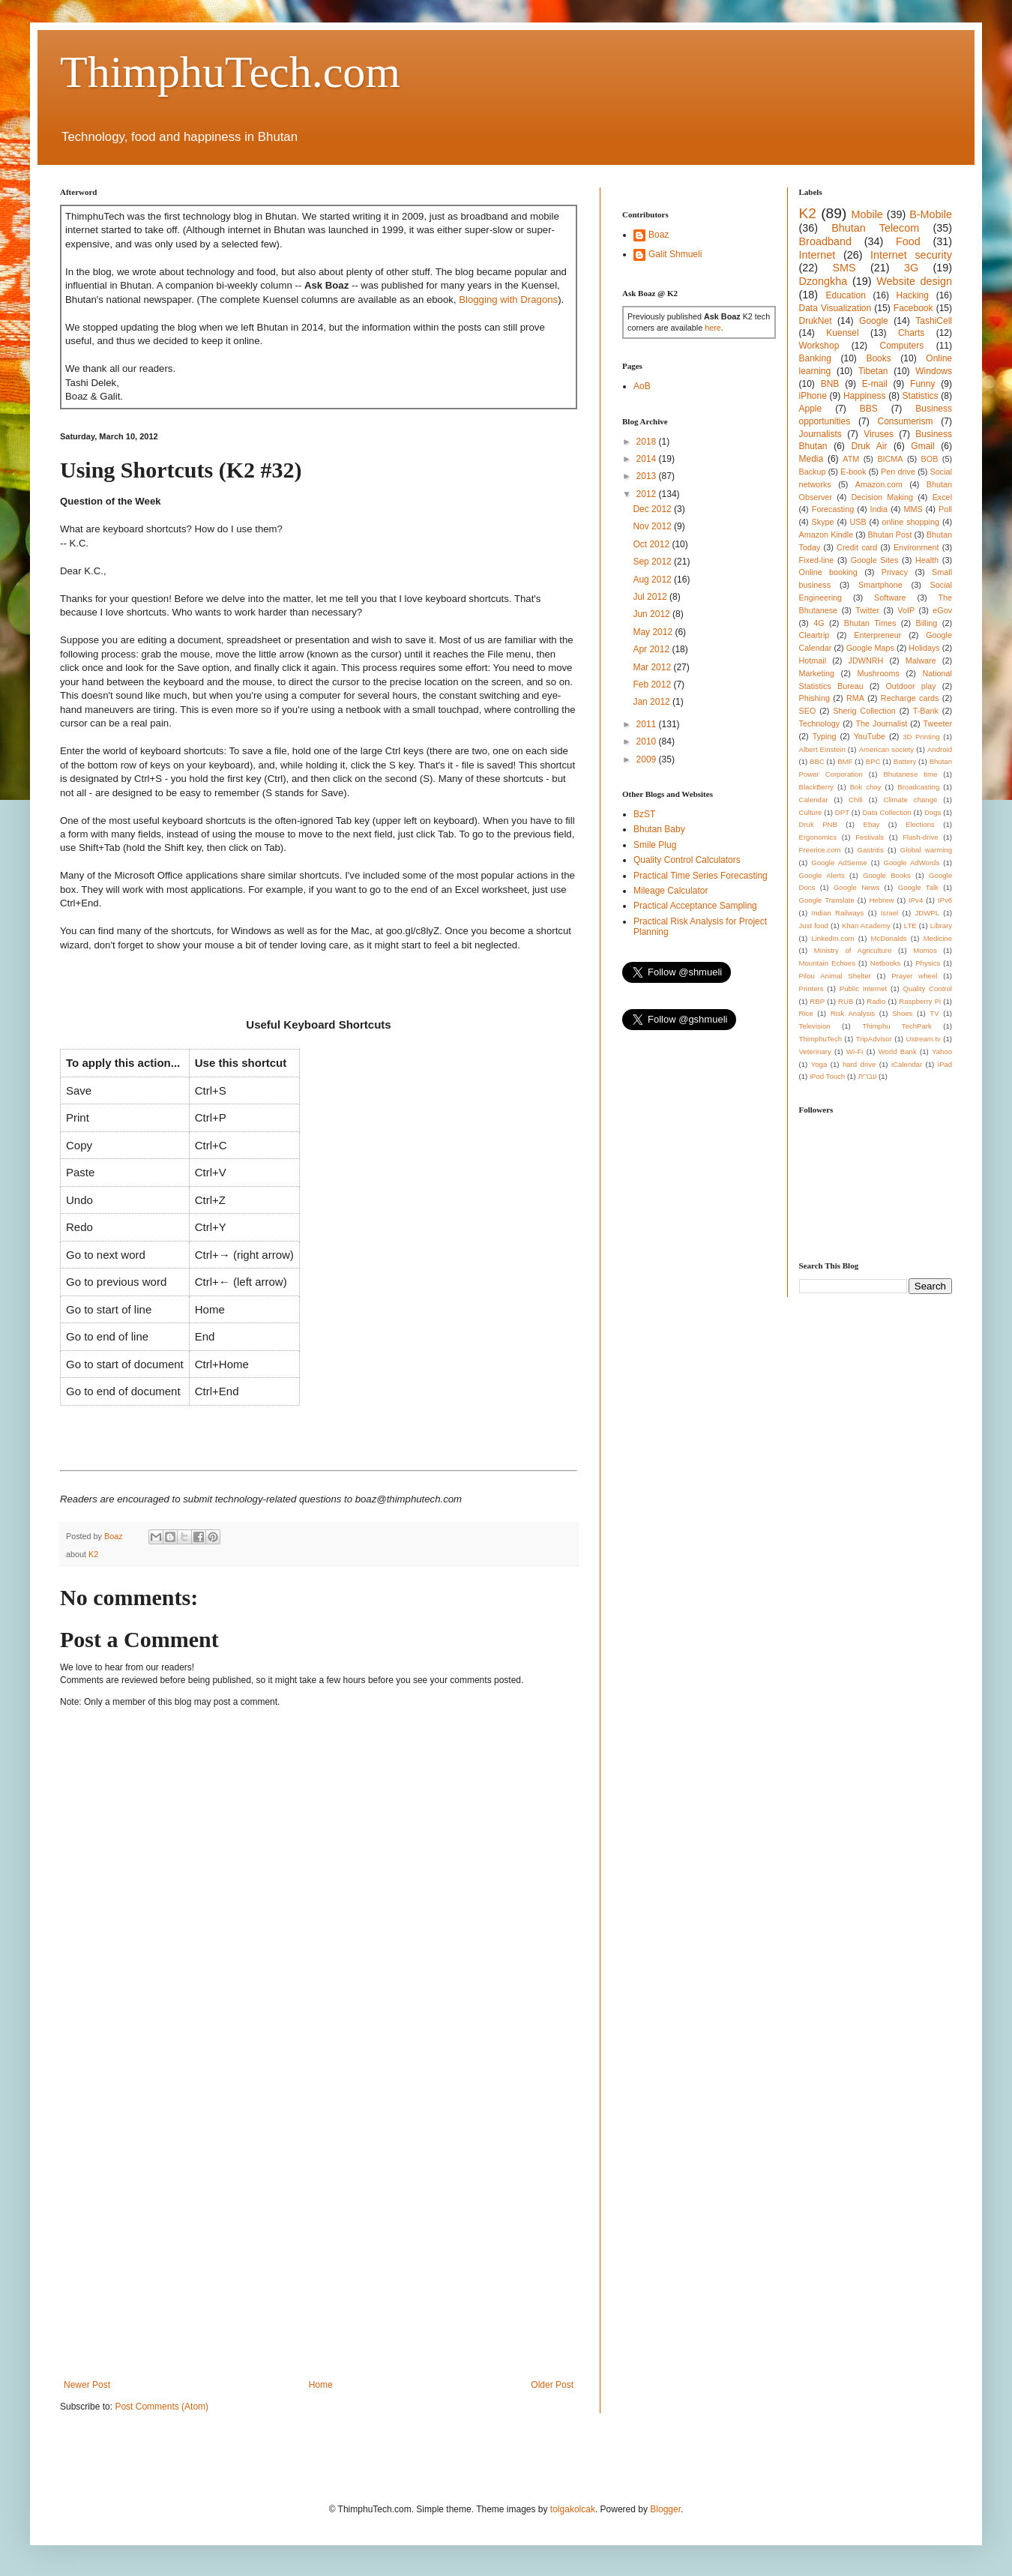 The width and height of the screenshot is (1012, 2576). What do you see at coordinates (695, 905) in the screenshot?
I see `Practical Acceptance Sampling` at bounding box center [695, 905].